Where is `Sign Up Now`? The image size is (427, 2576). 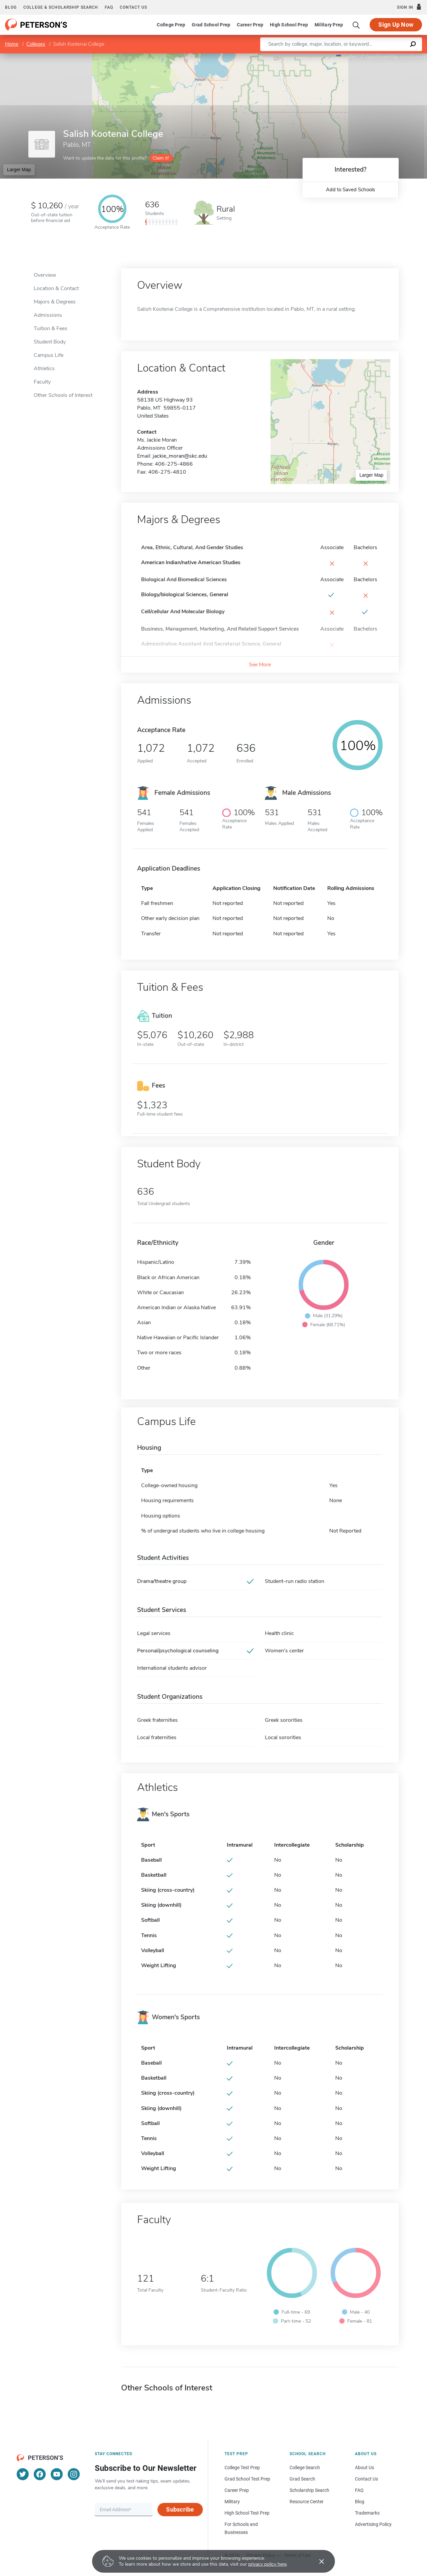
Sign Up Now is located at coordinates (395, 24).